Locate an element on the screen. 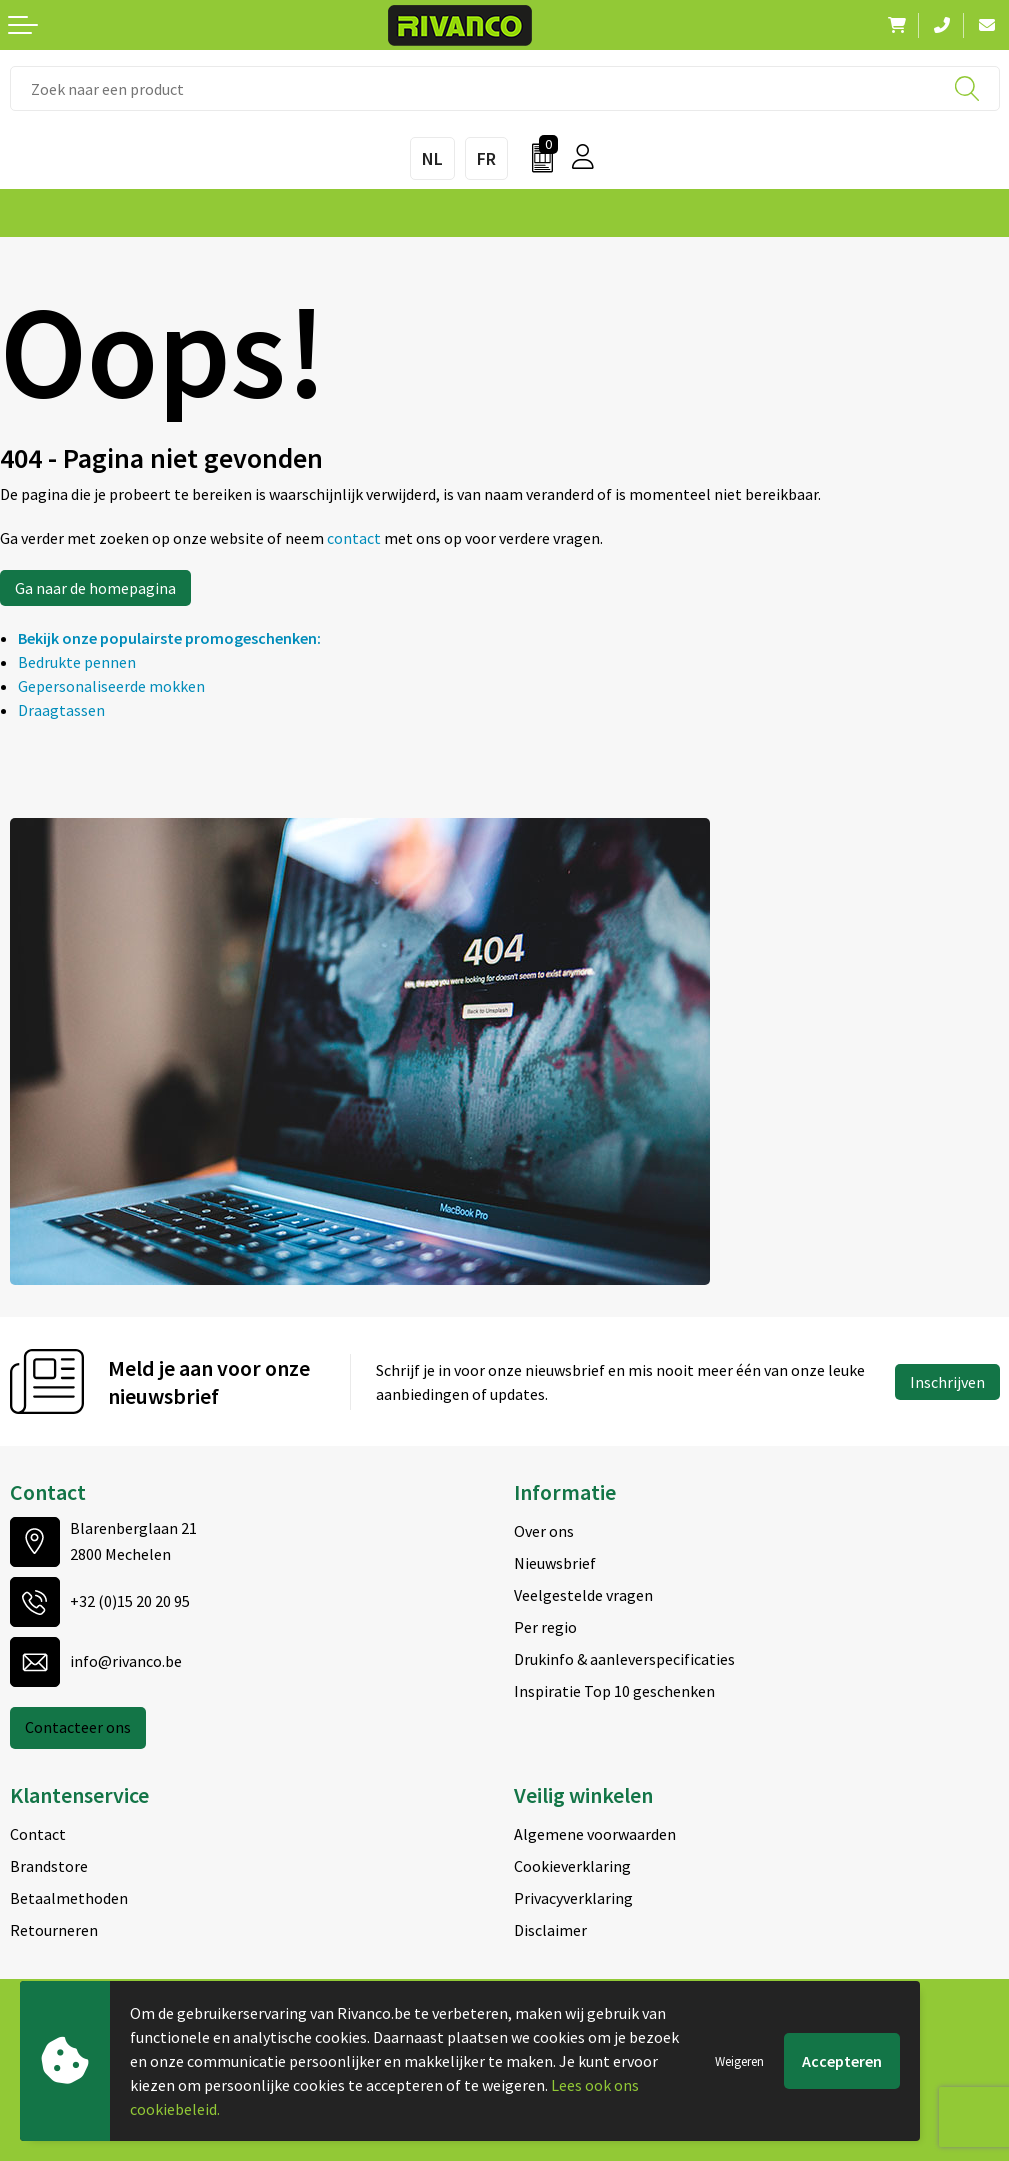 This screenshot has width=1009, height=2161. Cookieverklaring is located at coordinates (572, 1866).